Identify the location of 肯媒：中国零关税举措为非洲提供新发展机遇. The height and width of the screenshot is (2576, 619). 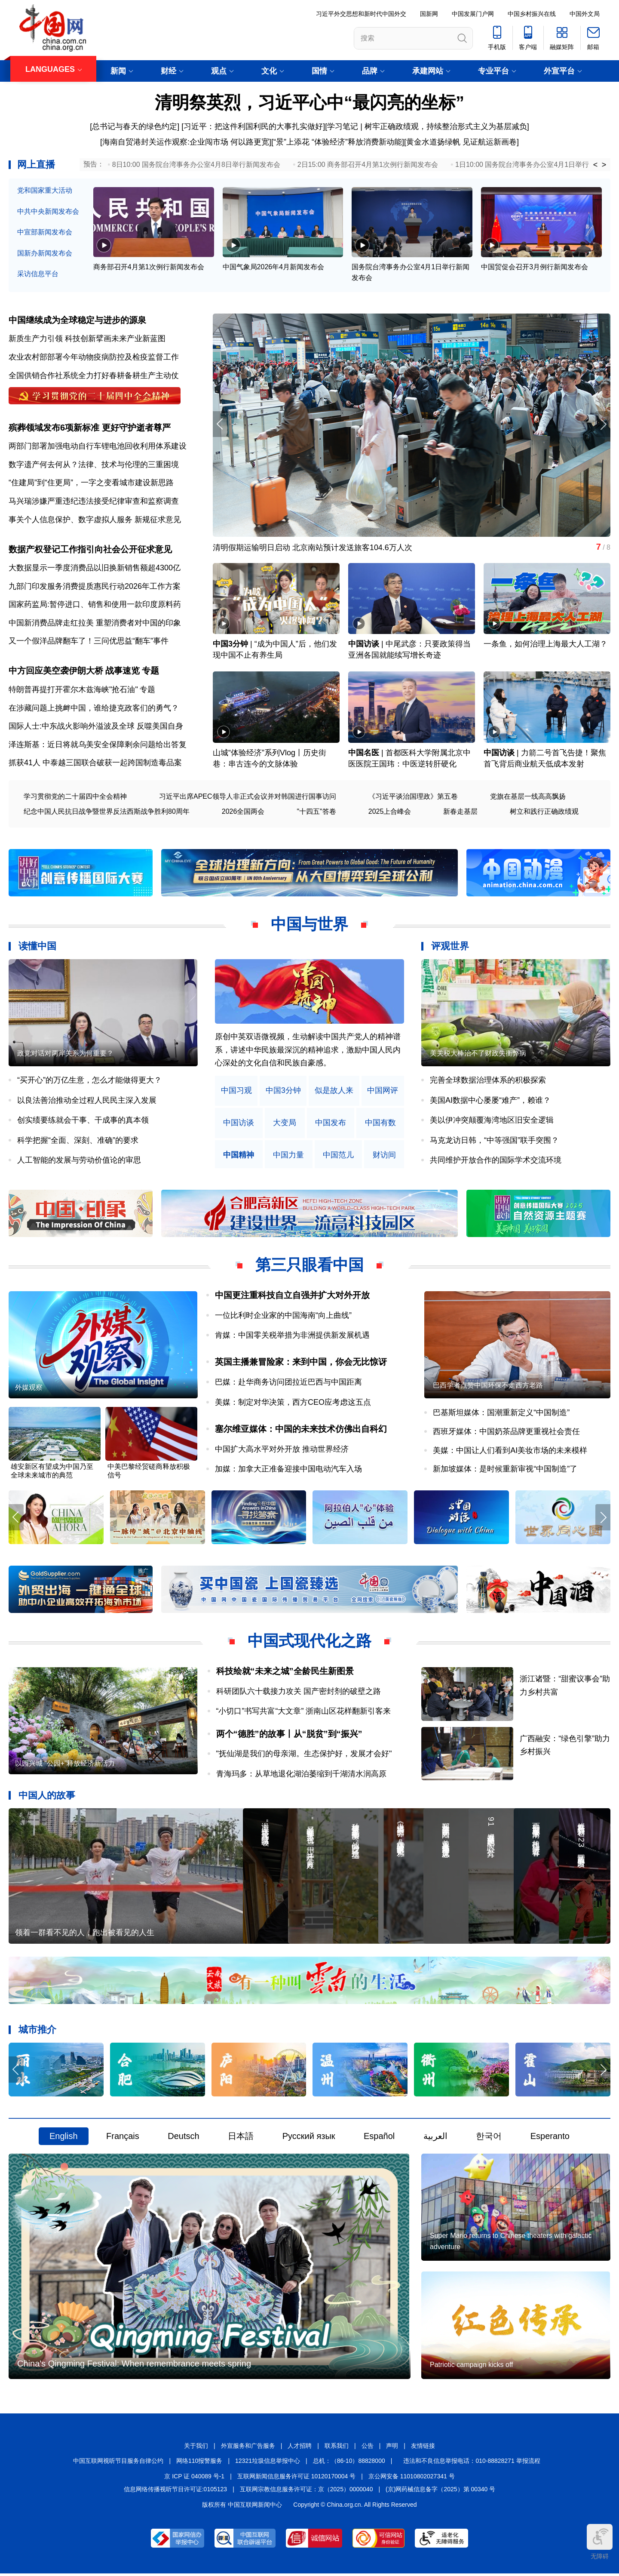
(292, 1336).